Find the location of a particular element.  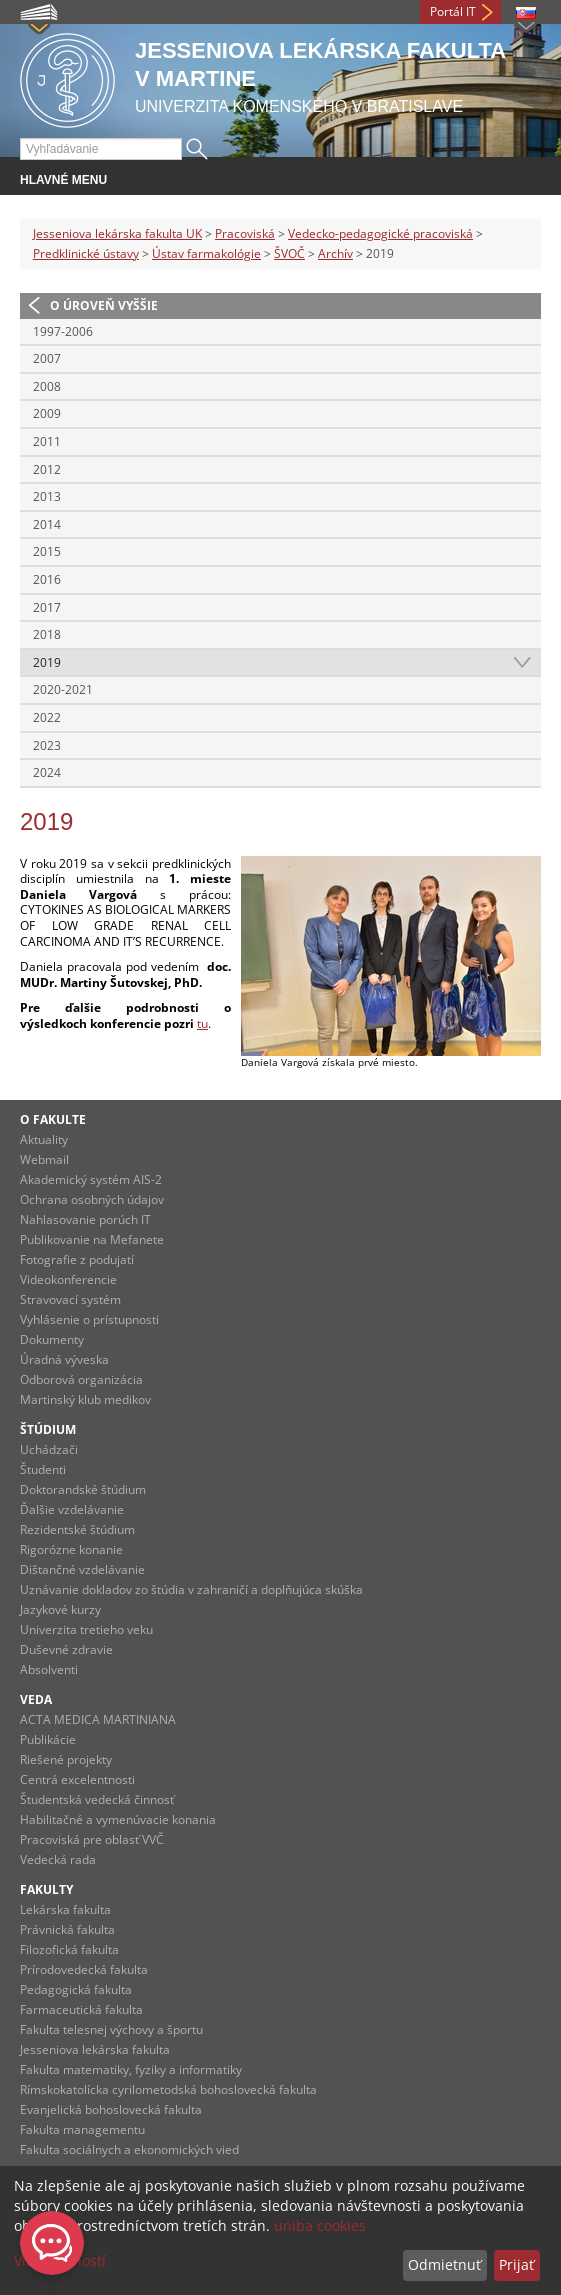

Ústav farmakológie is located at coordinates (206, 253).